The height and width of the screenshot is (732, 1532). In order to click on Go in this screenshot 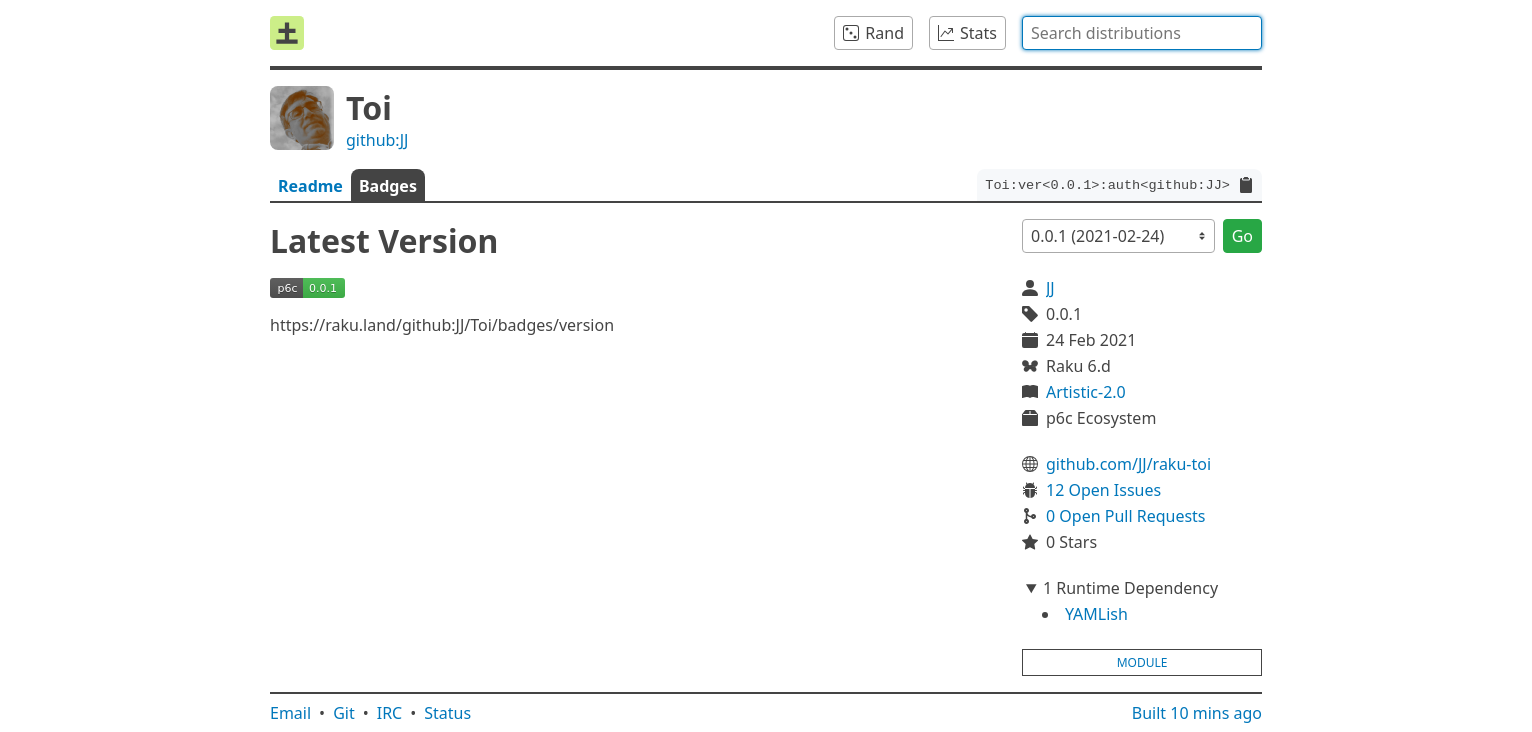, I will do `click(1242, 236)`.